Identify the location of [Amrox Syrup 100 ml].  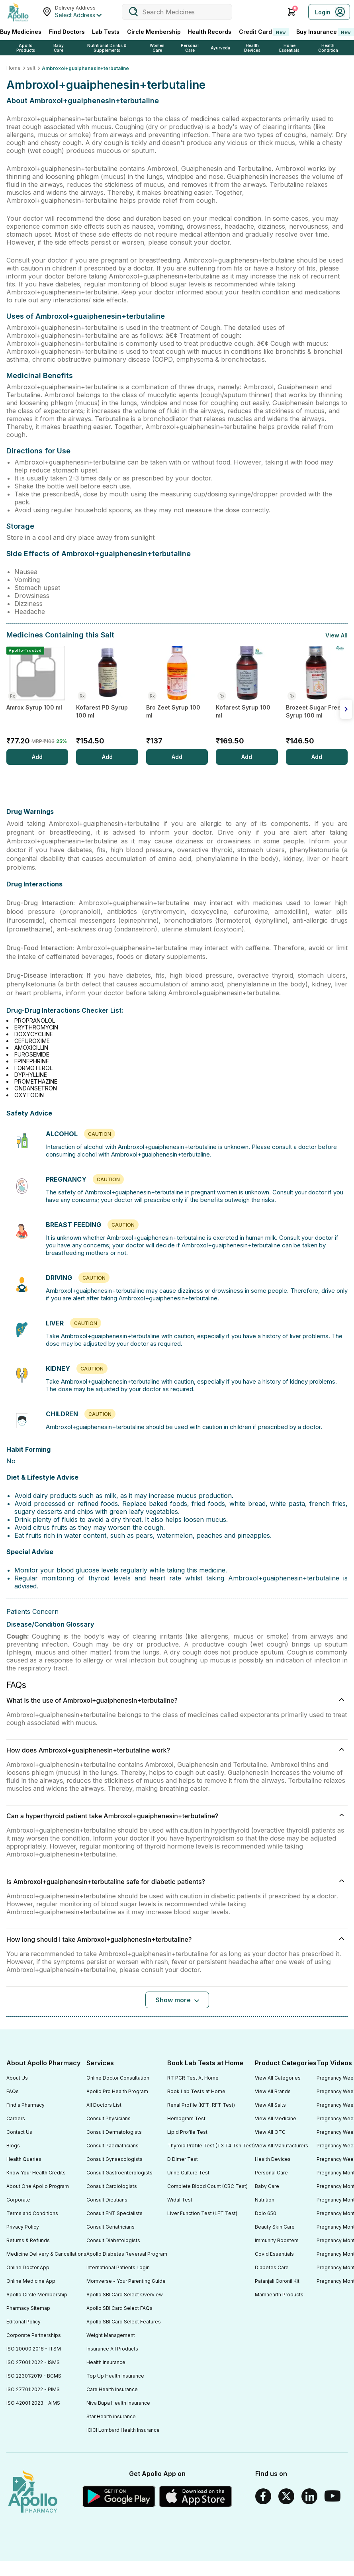
(37, 697).